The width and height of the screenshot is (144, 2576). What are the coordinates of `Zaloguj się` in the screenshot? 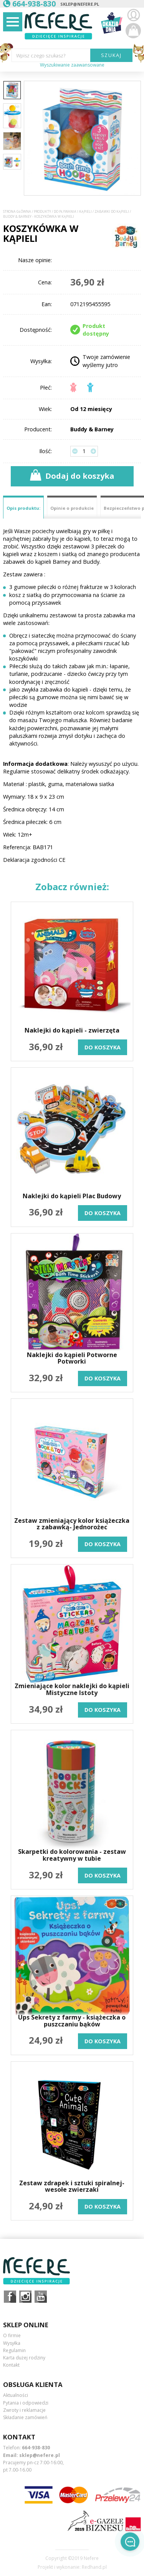 It's located at (133, 15).